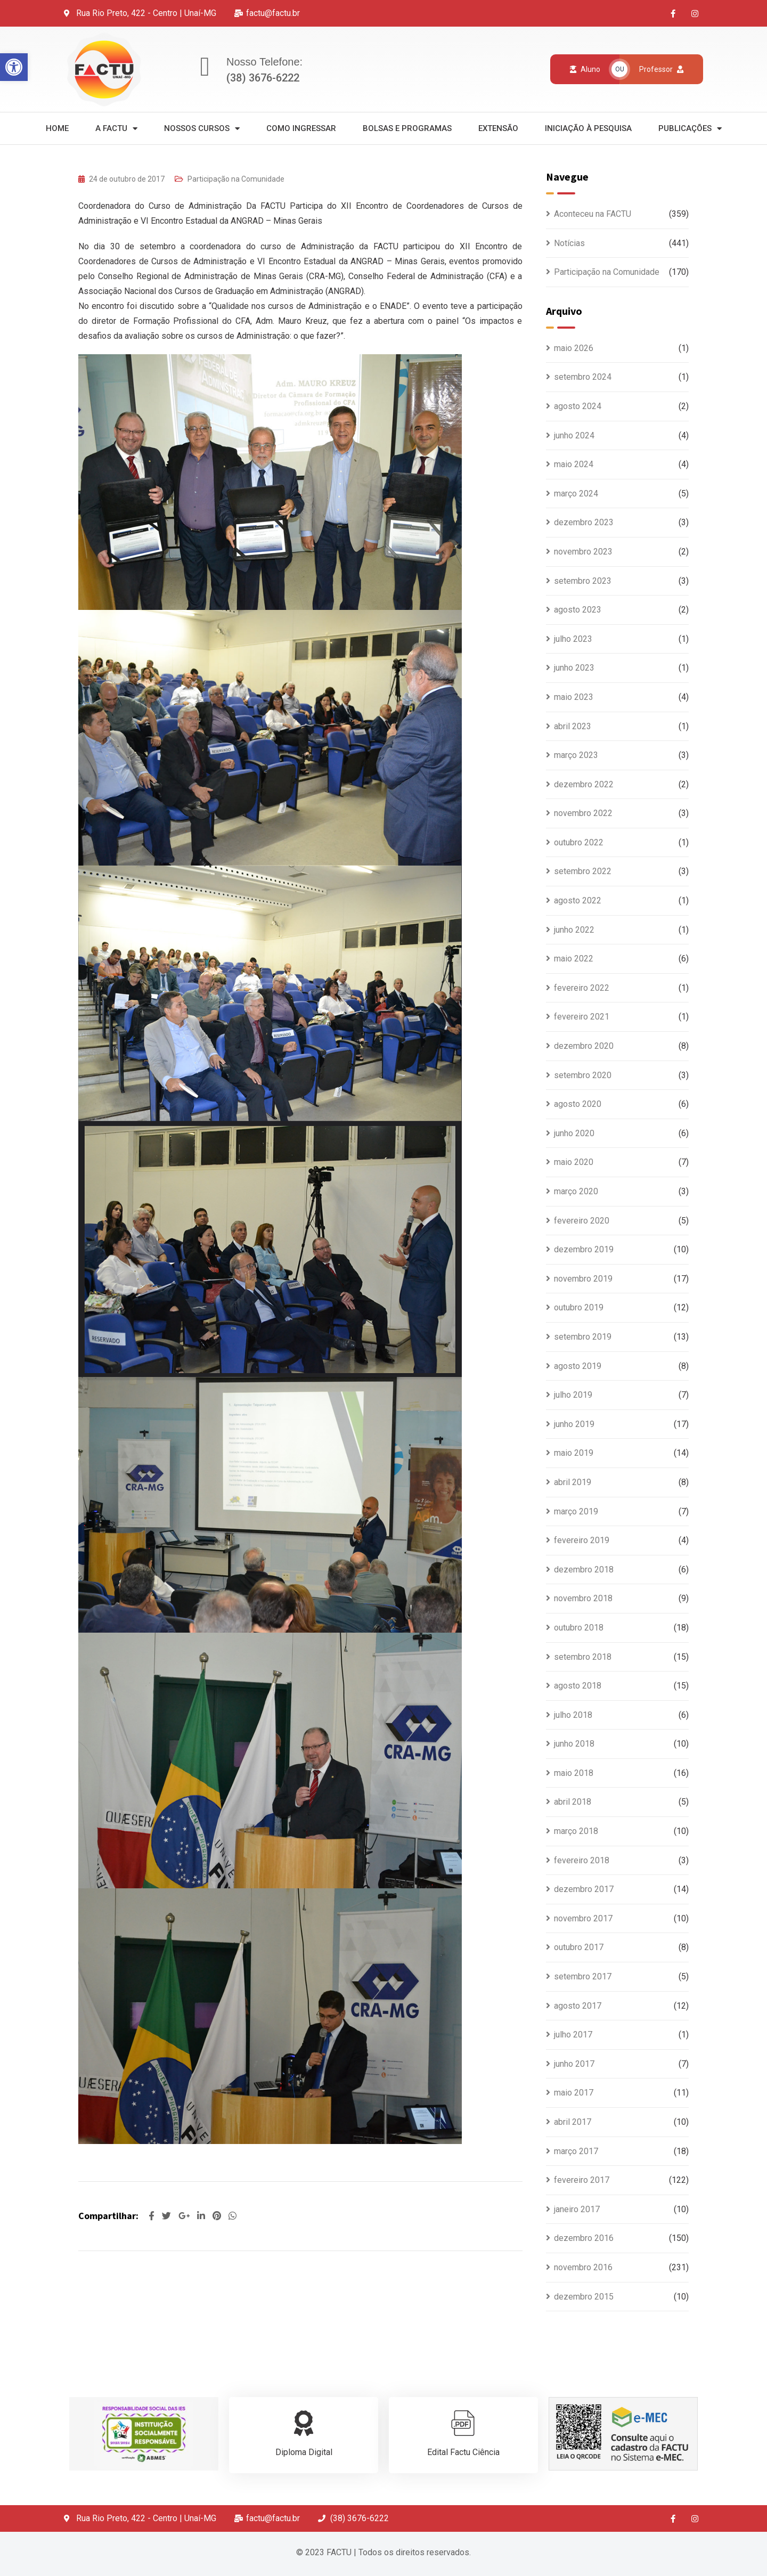  I want to click on maio 2017, so click(573, 2093).